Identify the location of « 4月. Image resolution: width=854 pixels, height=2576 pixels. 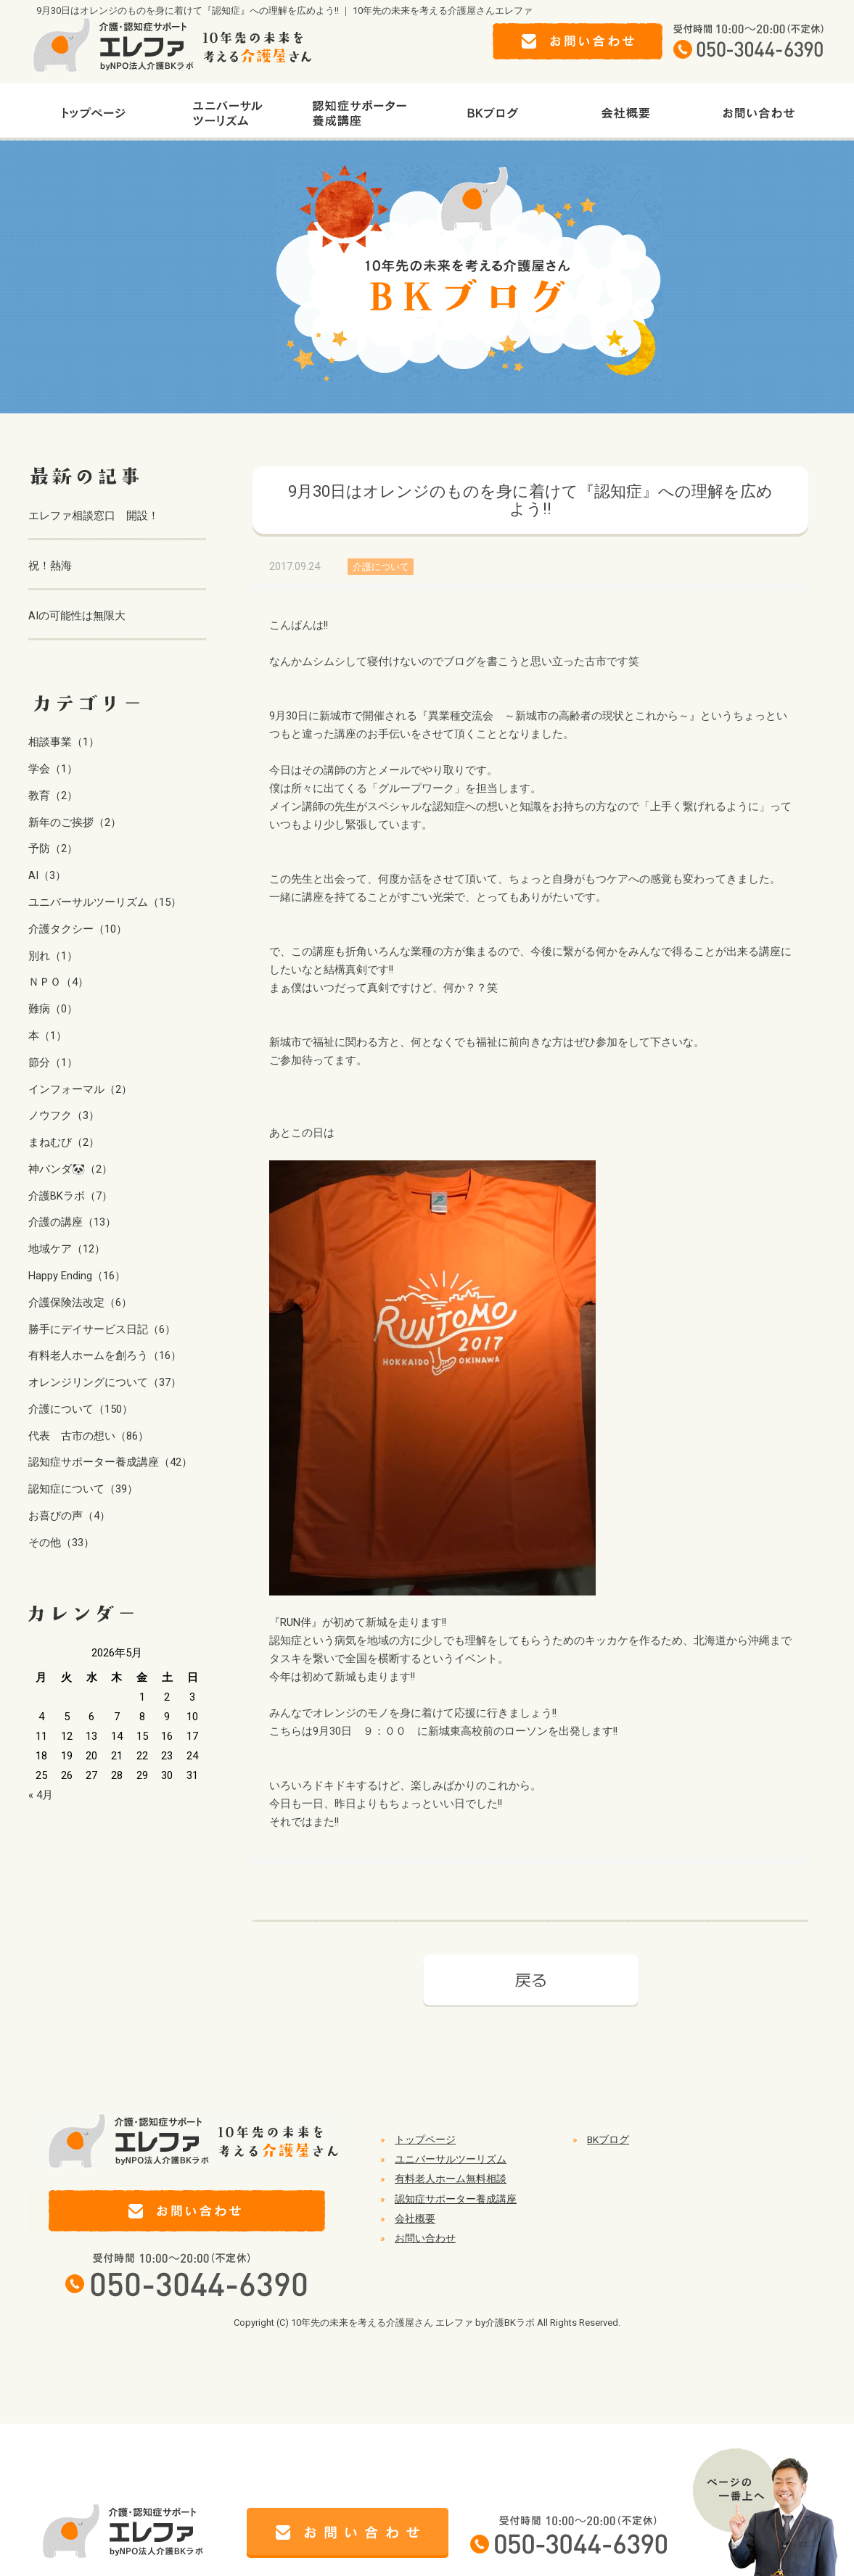
(40, 1794).